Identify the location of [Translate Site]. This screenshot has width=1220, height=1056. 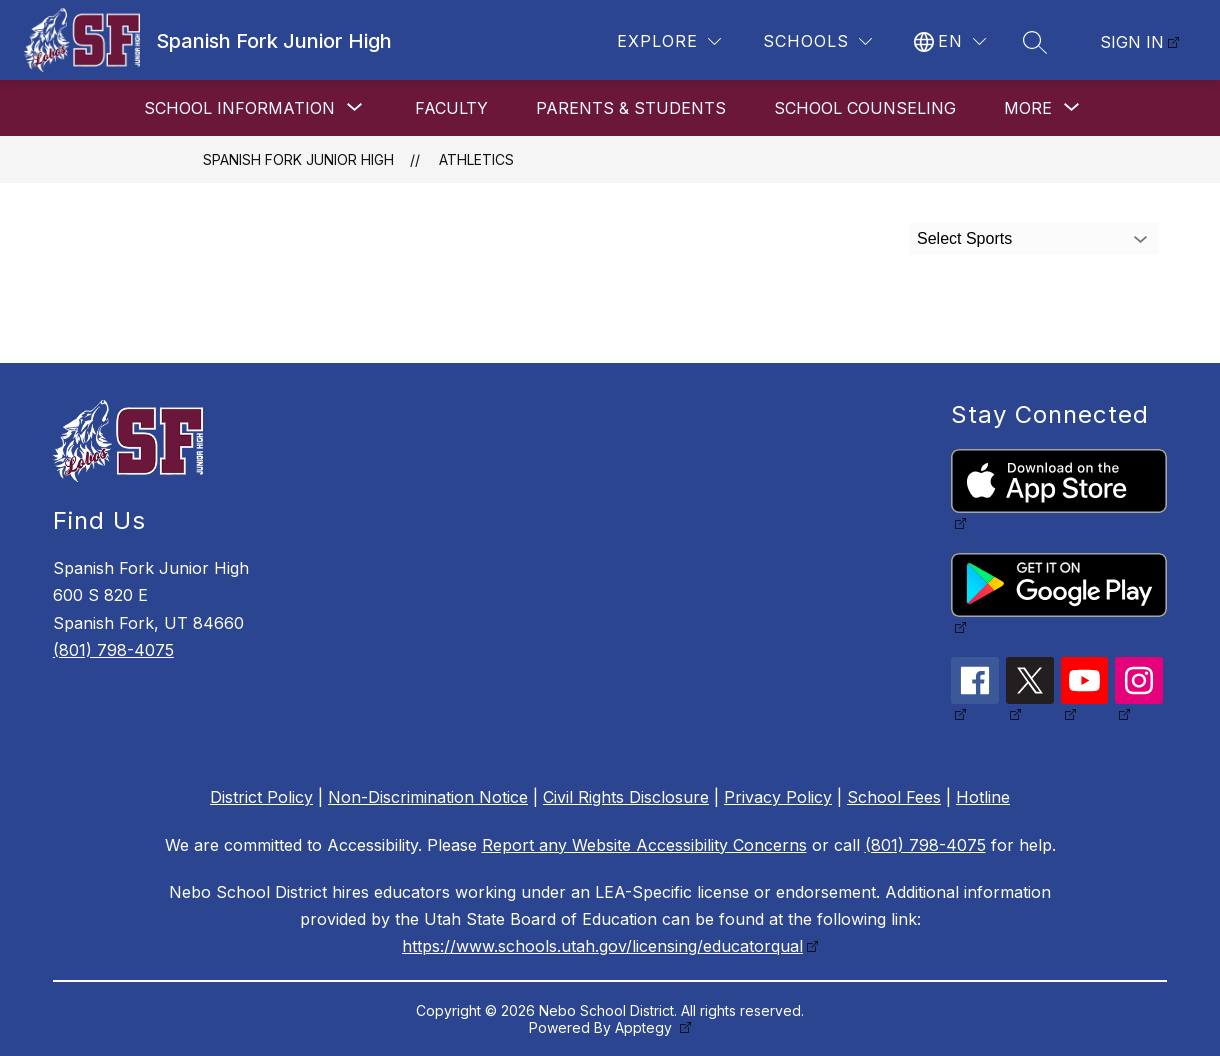
(950, 41).